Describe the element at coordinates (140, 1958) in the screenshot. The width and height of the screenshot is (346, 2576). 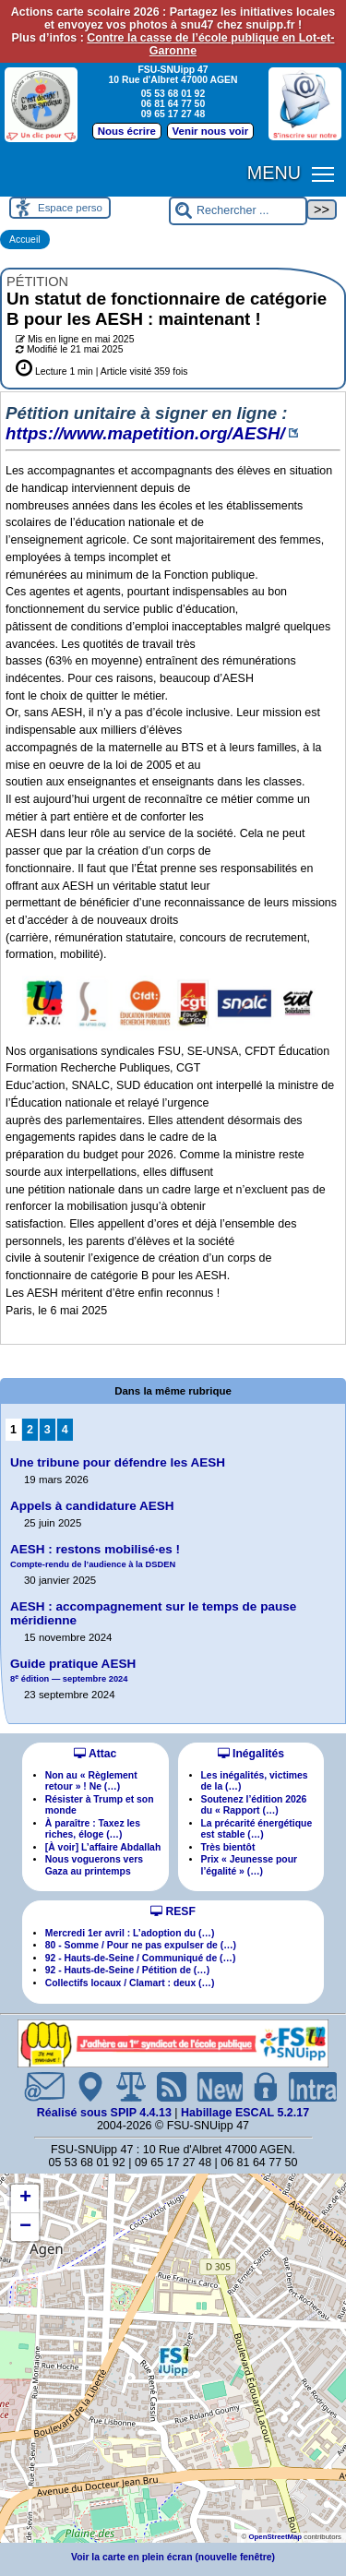
I see `92 - Hauts-de-Seine / Communiqué de (…)` at that location.